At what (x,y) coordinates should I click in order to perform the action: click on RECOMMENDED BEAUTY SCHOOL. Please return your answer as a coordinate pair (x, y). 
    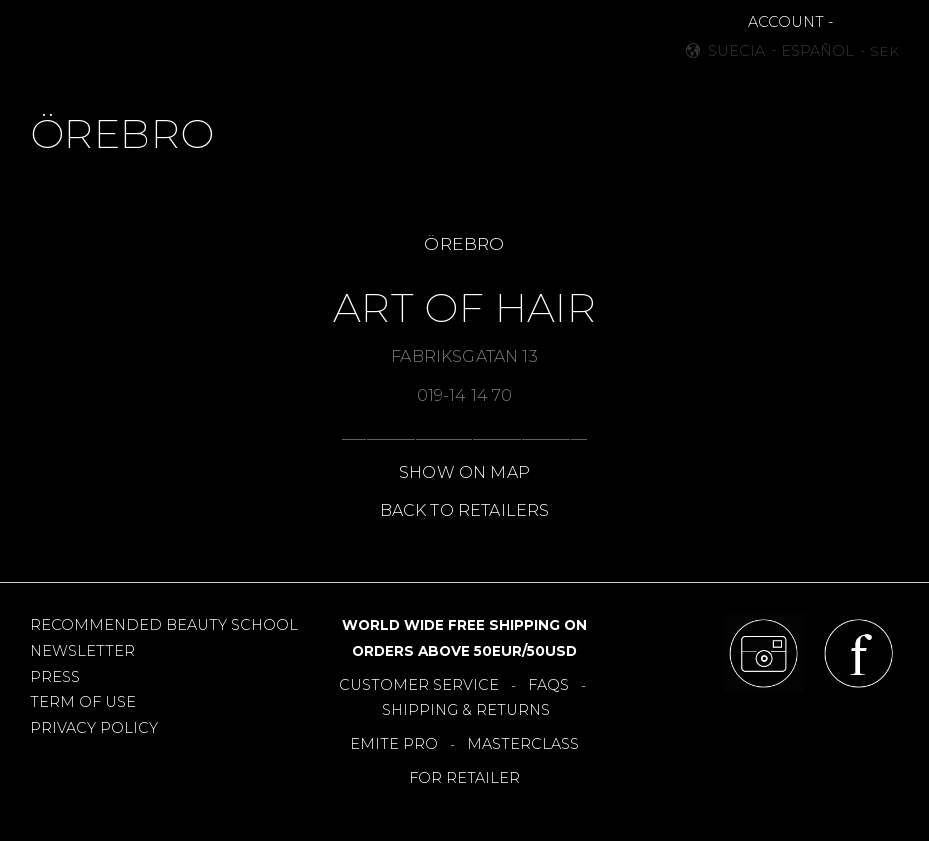
    Looking at the image, I should click on (164, 625).